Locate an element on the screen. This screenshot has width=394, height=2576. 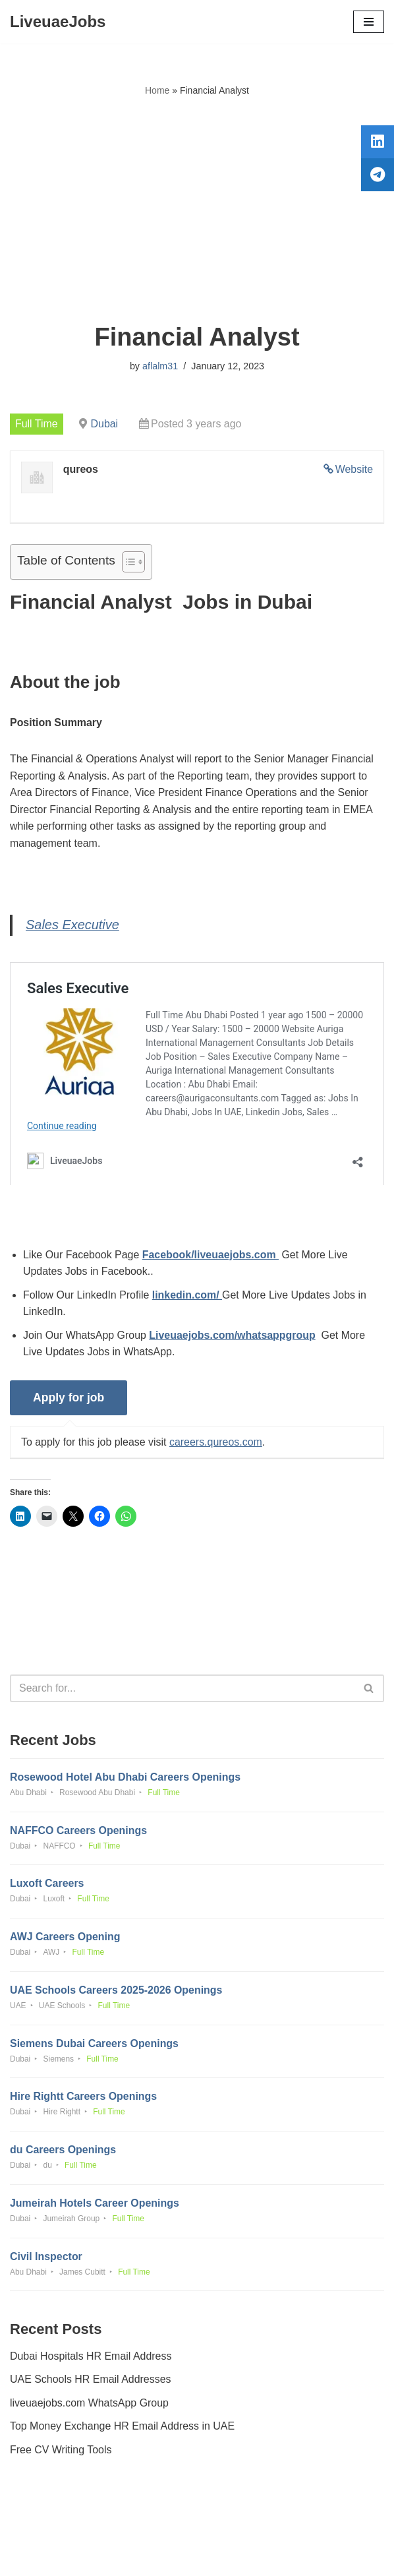
Top Money Exchange HR Email Address in UAE is located at coordinates (122, 2429).